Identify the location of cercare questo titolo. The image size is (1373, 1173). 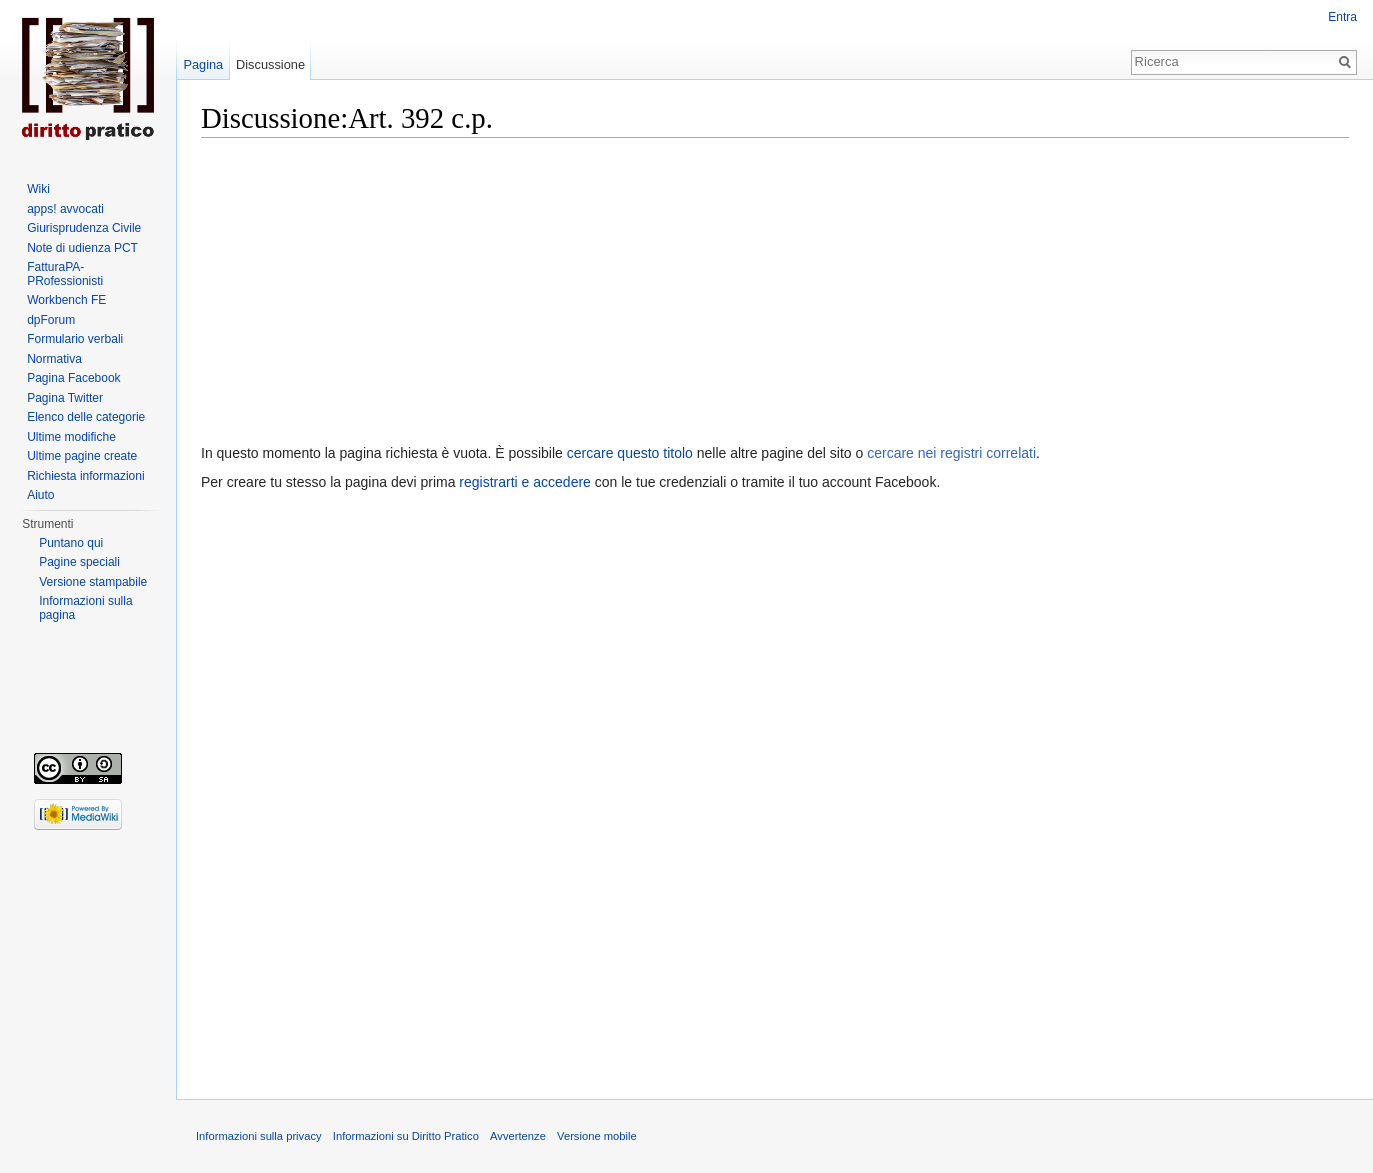
(630, 453).